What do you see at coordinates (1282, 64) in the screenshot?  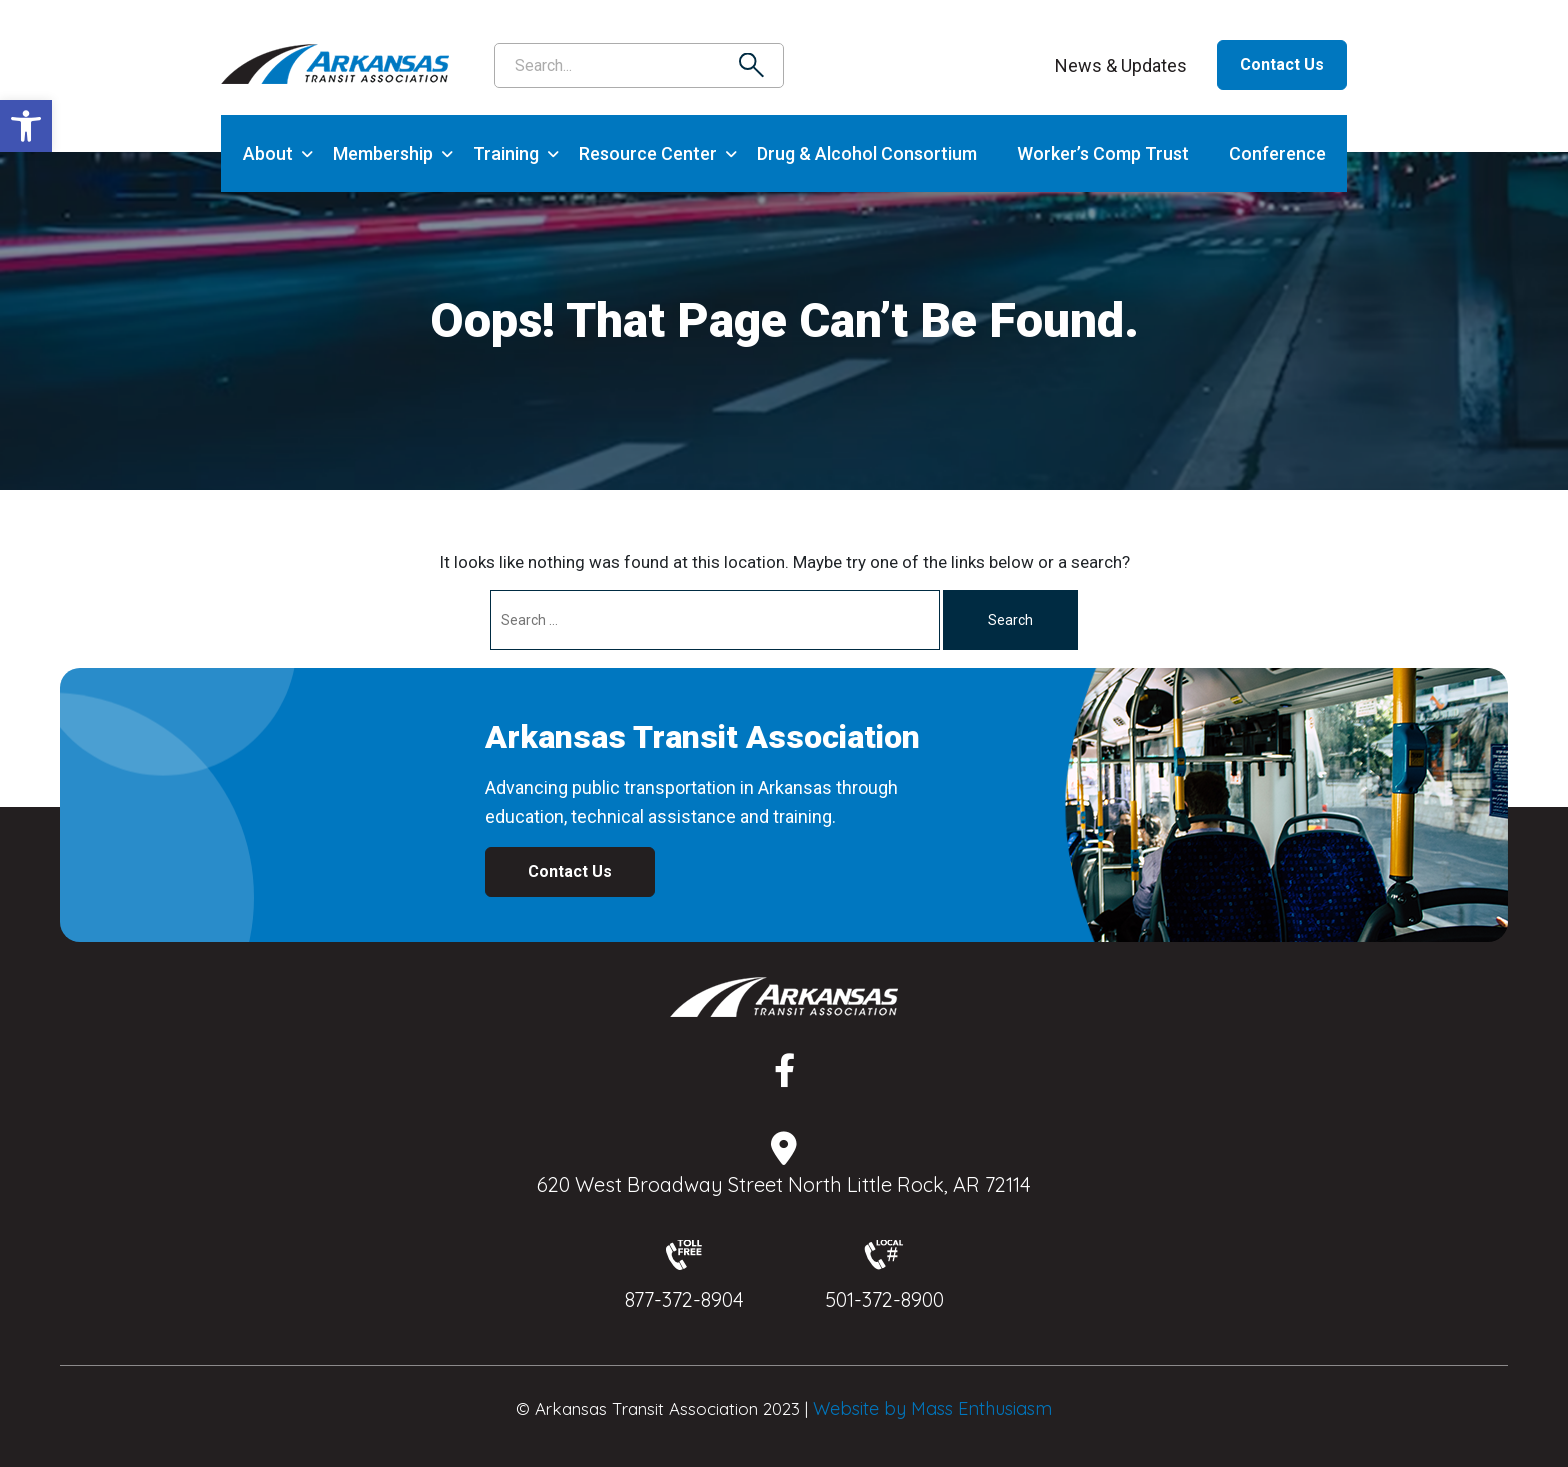 I see `Contact Us` at bounding box center [1282, 64].